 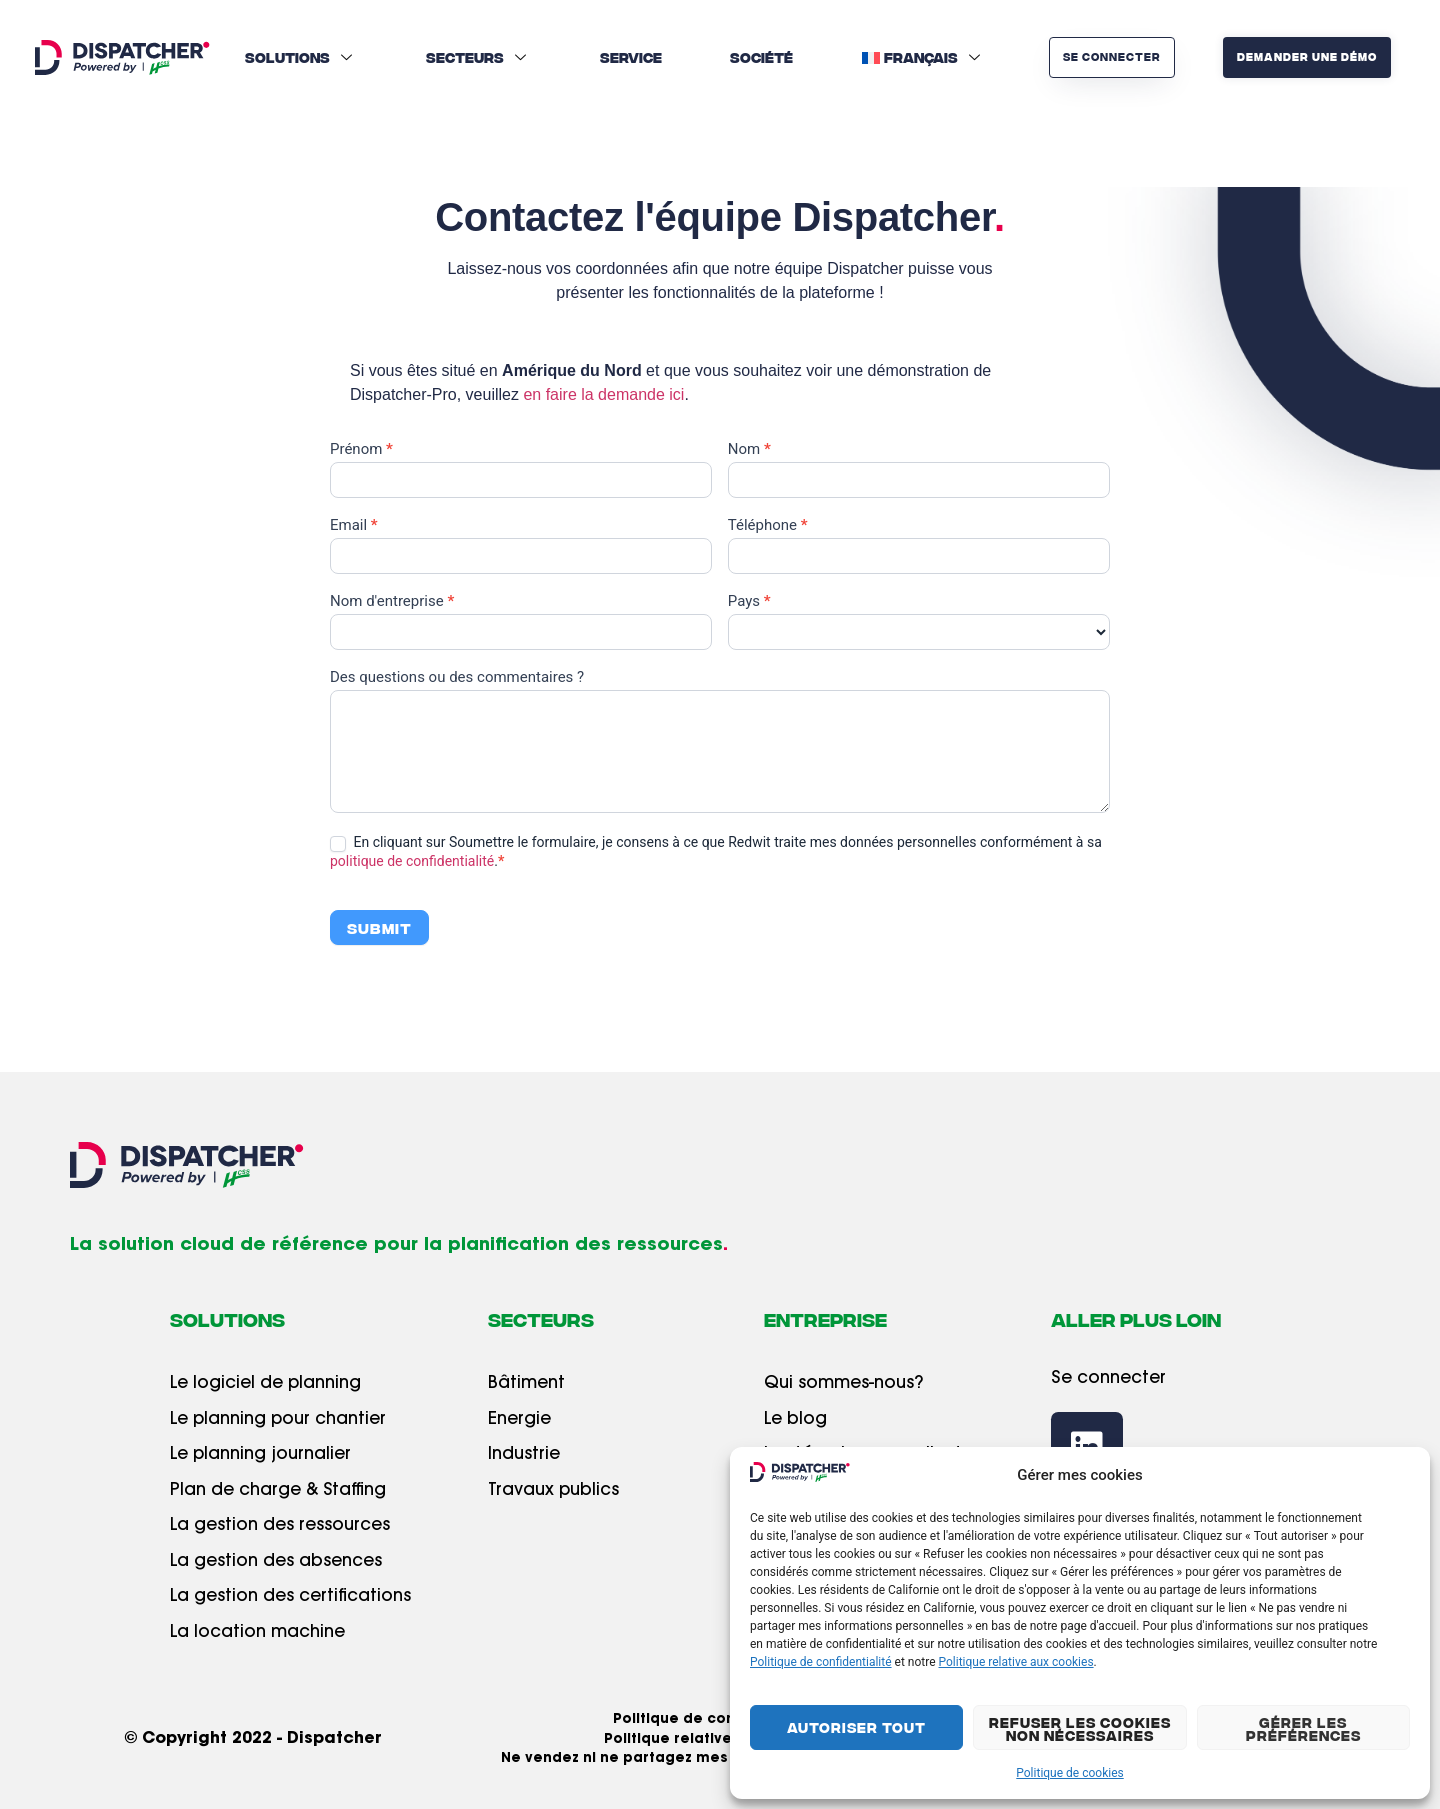 What do you see at coordinates (1303, 1728) in the screenshot?
I see `Gérer les préférences` at bounding box center [1303, 1728].